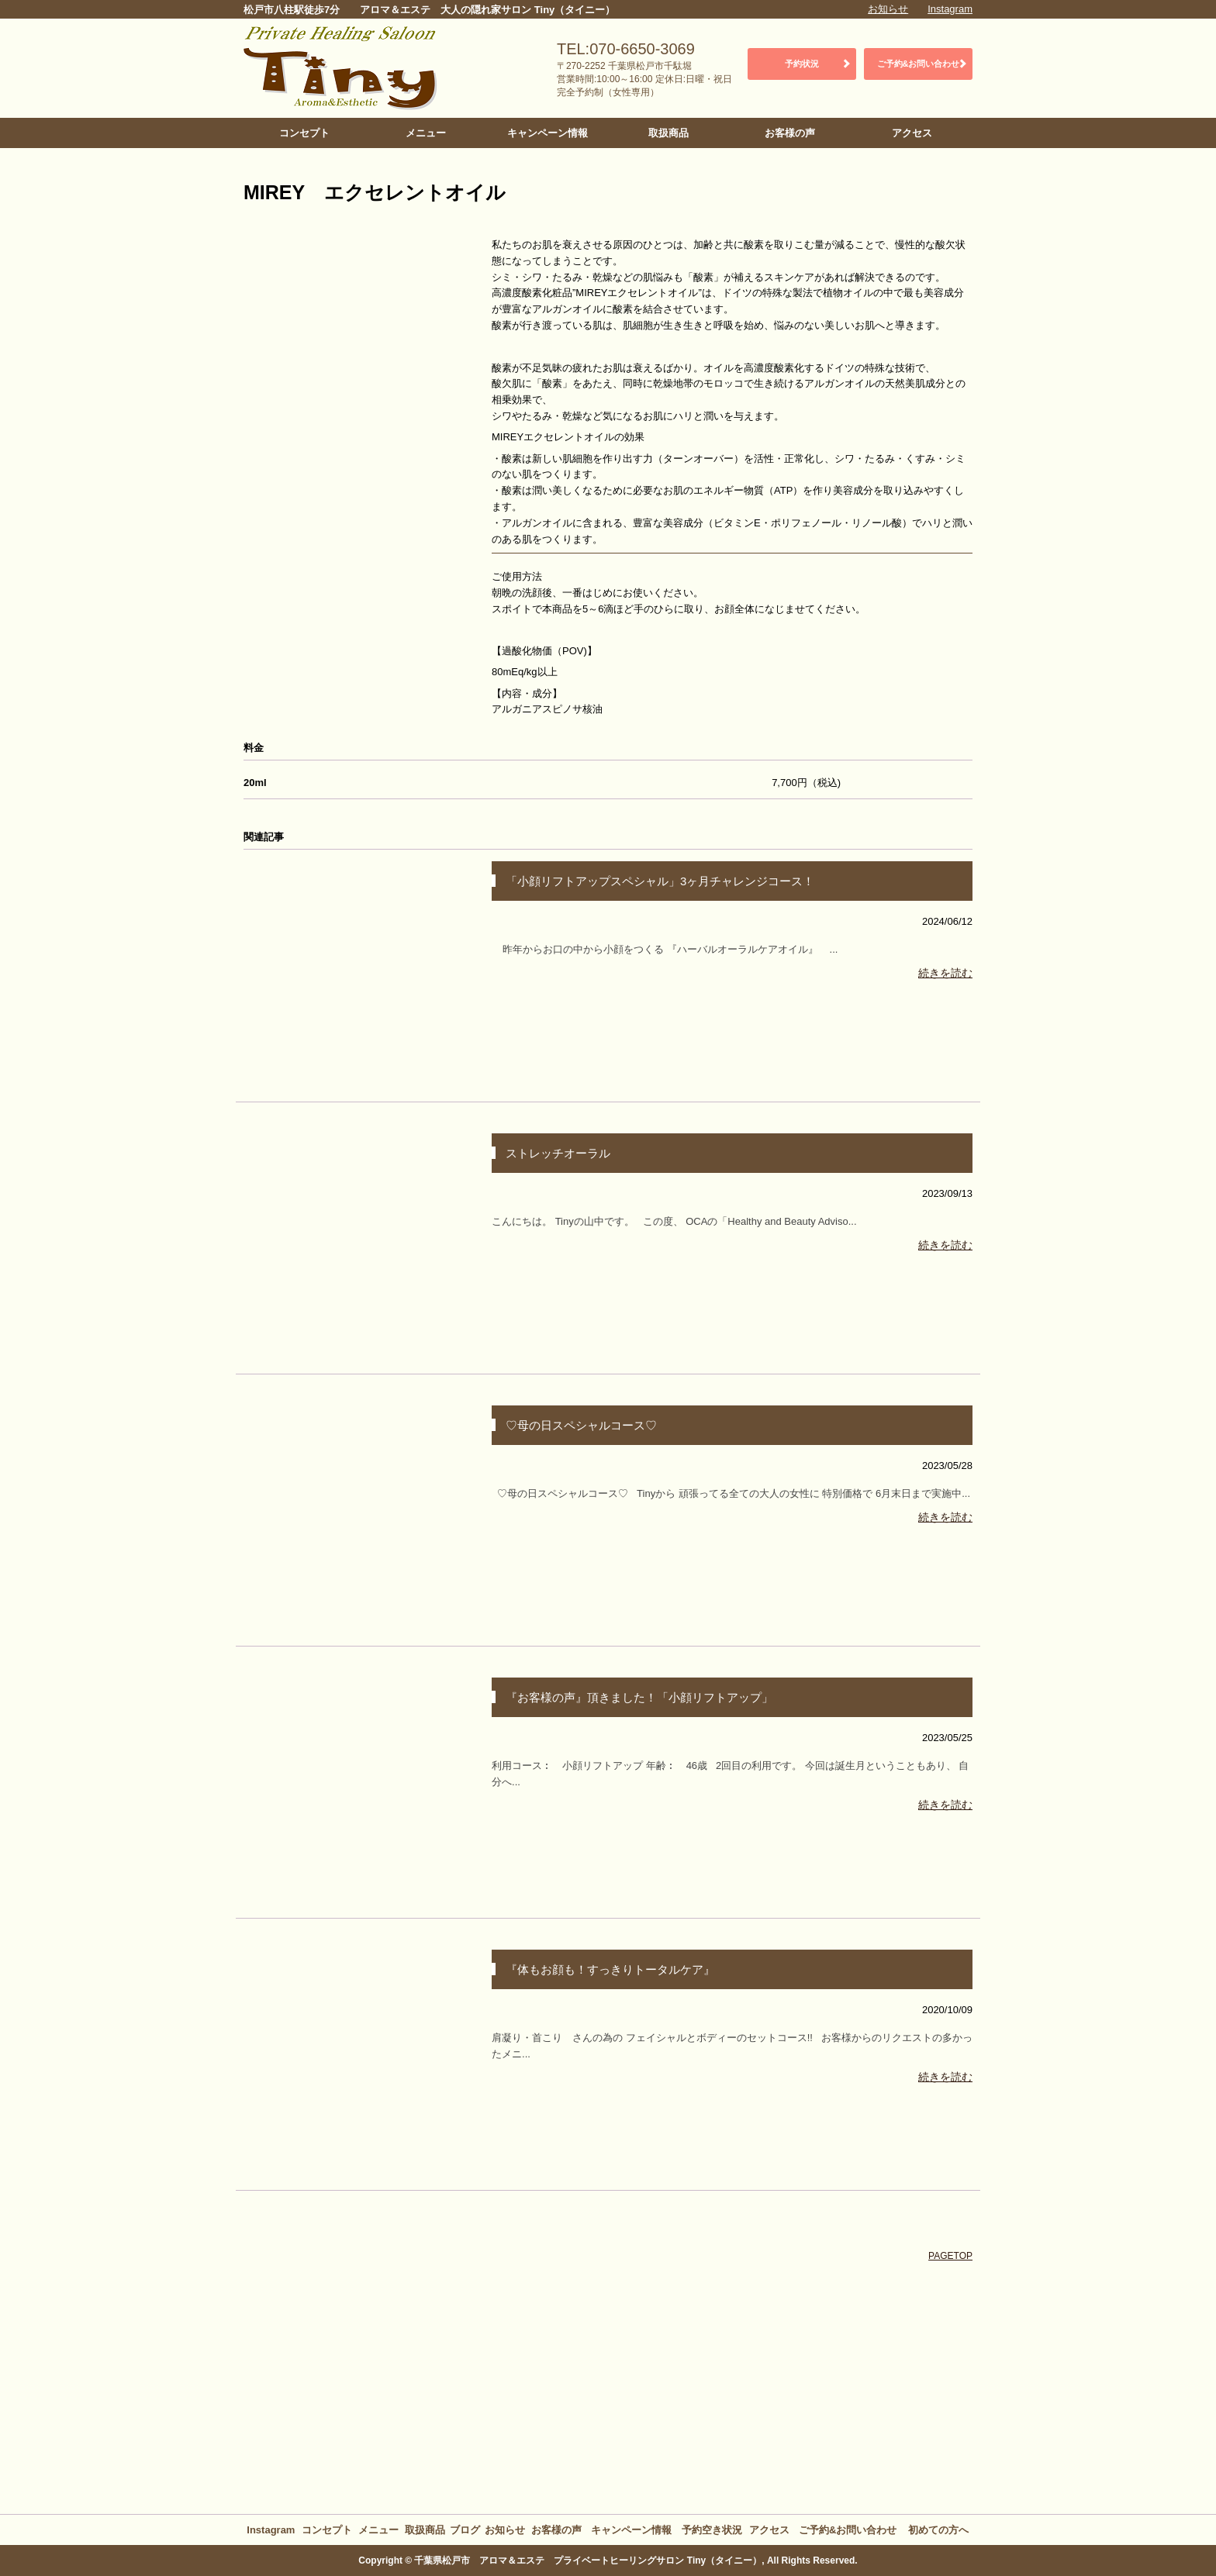 This screenshot has width=1216, height=2576. I want to click on 予約状況, so click(802, 63).